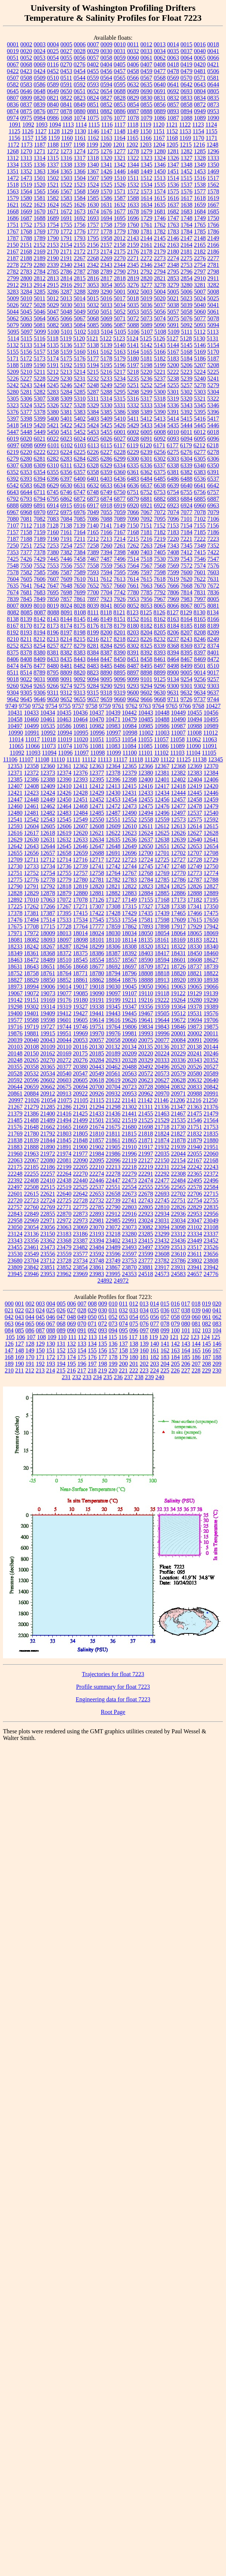  I want to click on 23592, so click(96, 1254).